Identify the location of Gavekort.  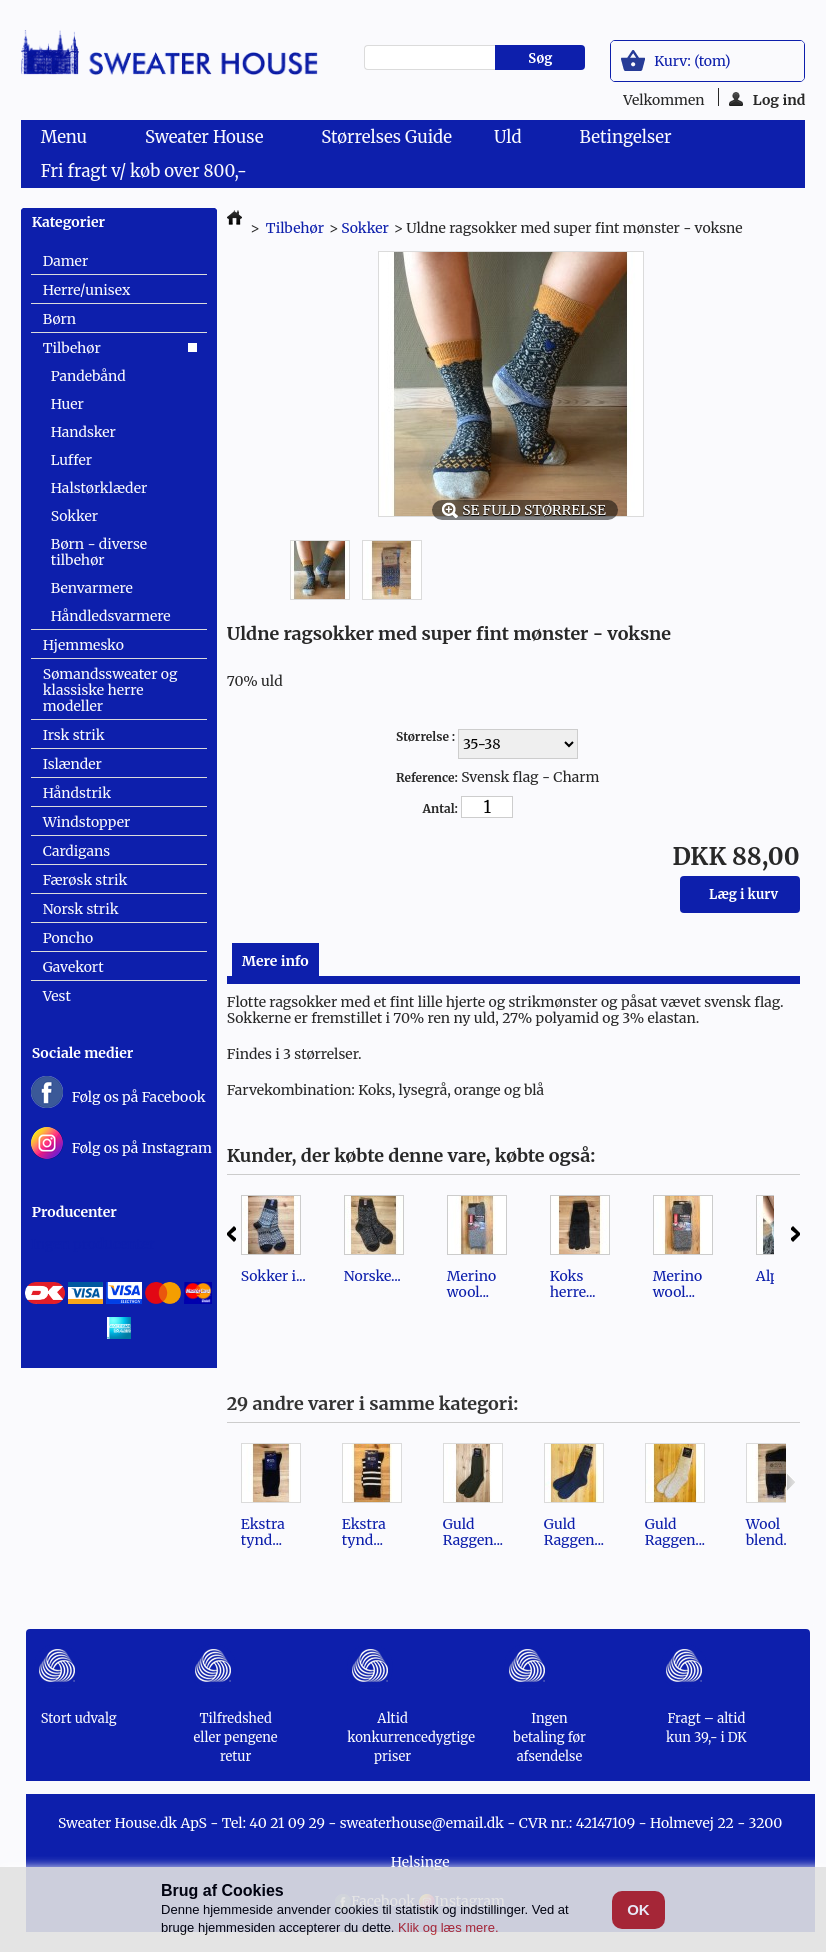
(73, 967).